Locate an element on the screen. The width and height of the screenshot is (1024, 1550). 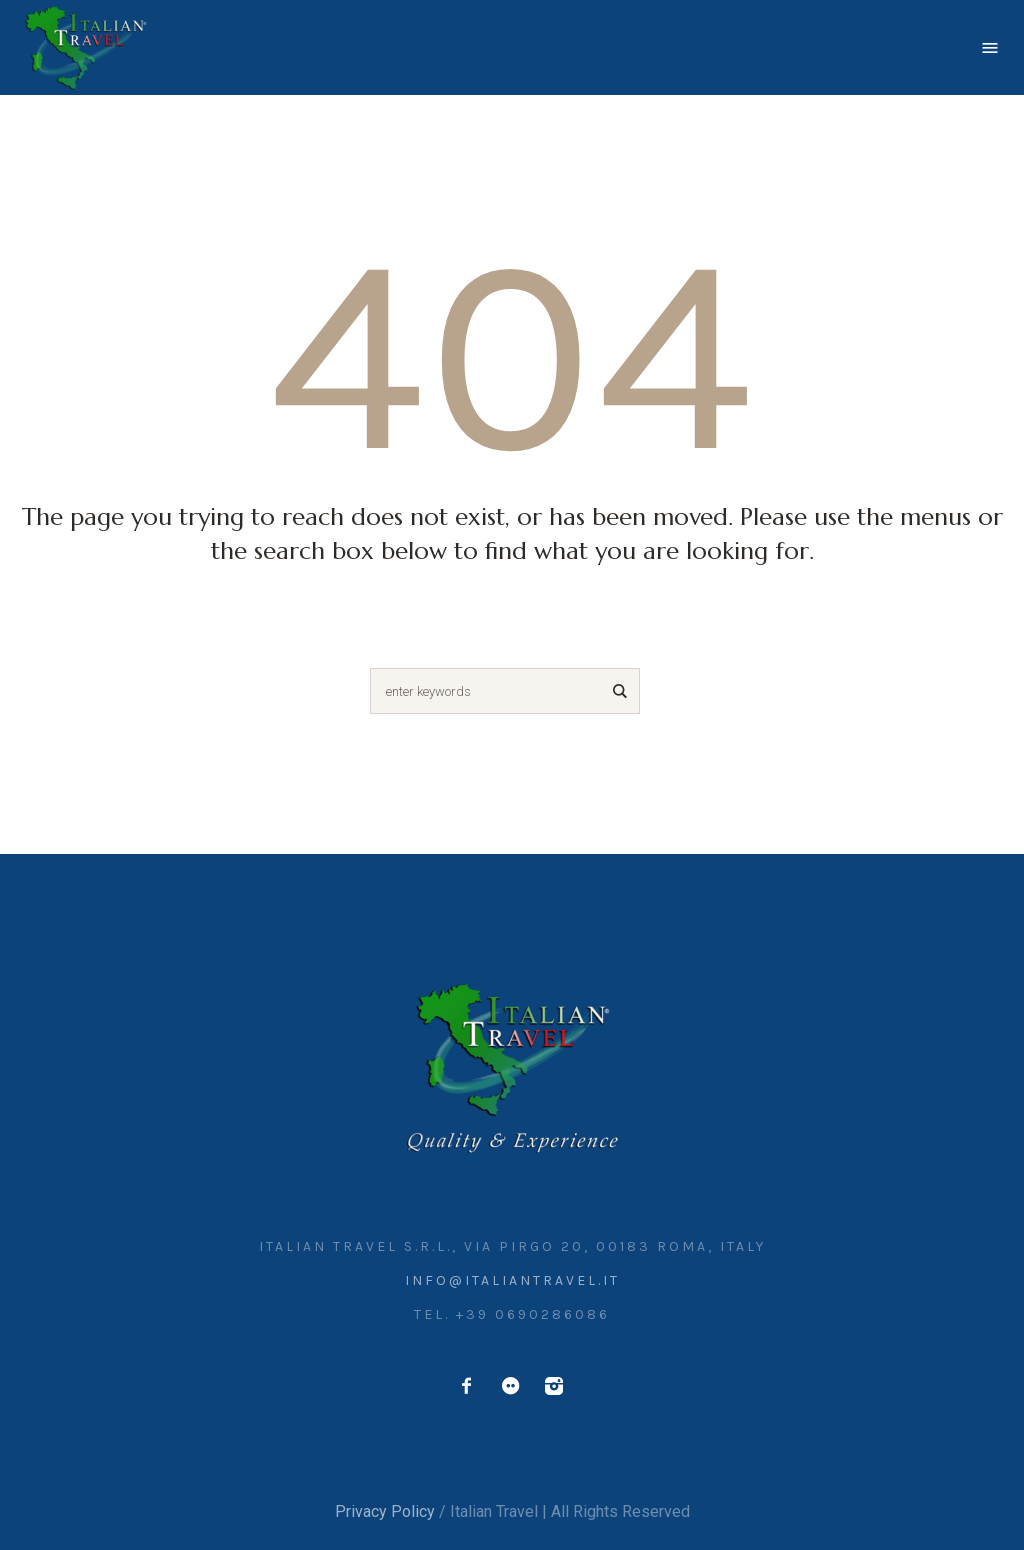
Privacy Policy is located at coordinates (385, 1511).